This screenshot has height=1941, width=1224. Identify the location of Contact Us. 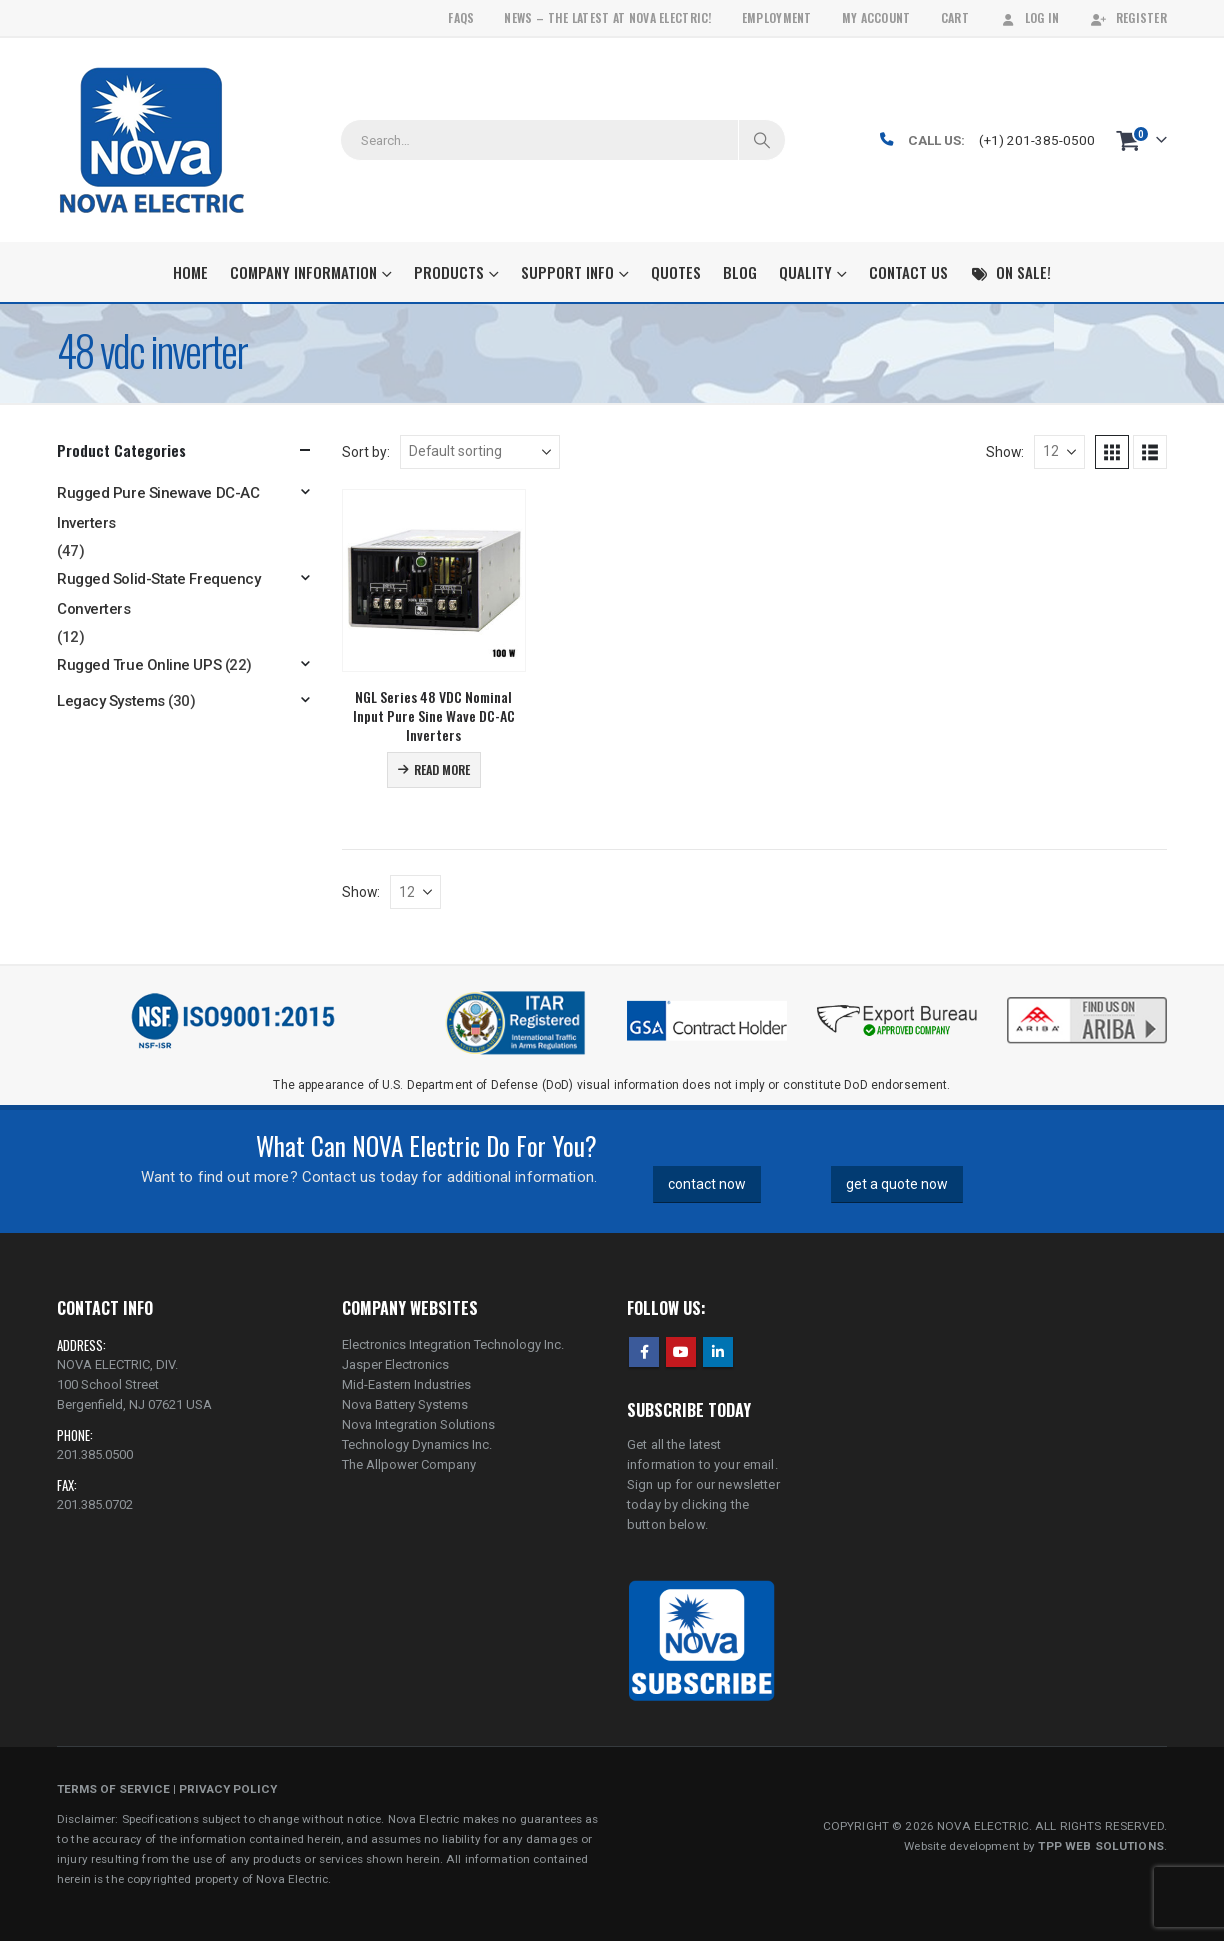
(908, 272).